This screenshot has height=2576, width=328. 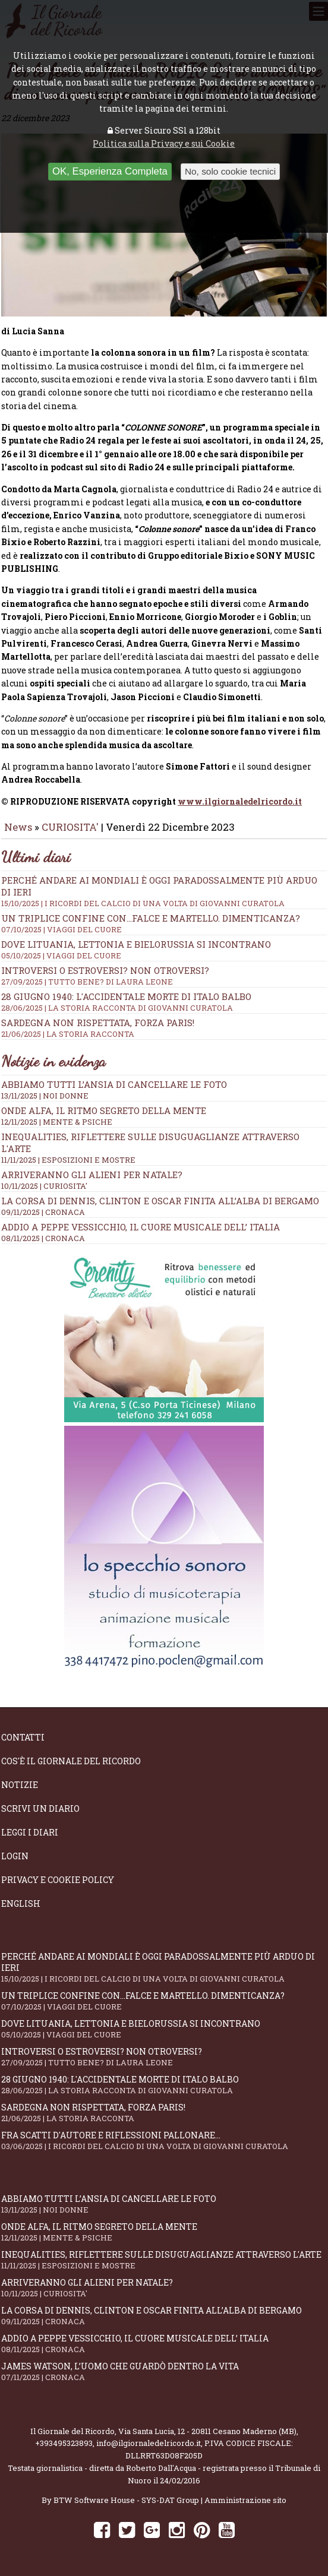 What do you see at coordinates (148, 2443) in the screenshot?
I see `info@ilgiornaledelricordo.it` at bounding box center [148, 2443].